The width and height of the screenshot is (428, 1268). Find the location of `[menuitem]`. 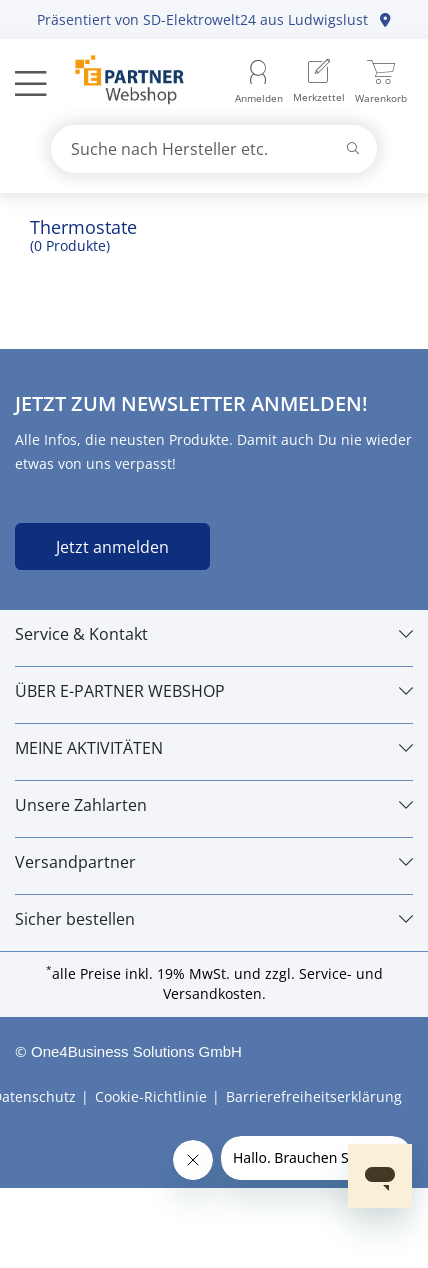

[menuitem] is located at coordinates (319, 82).